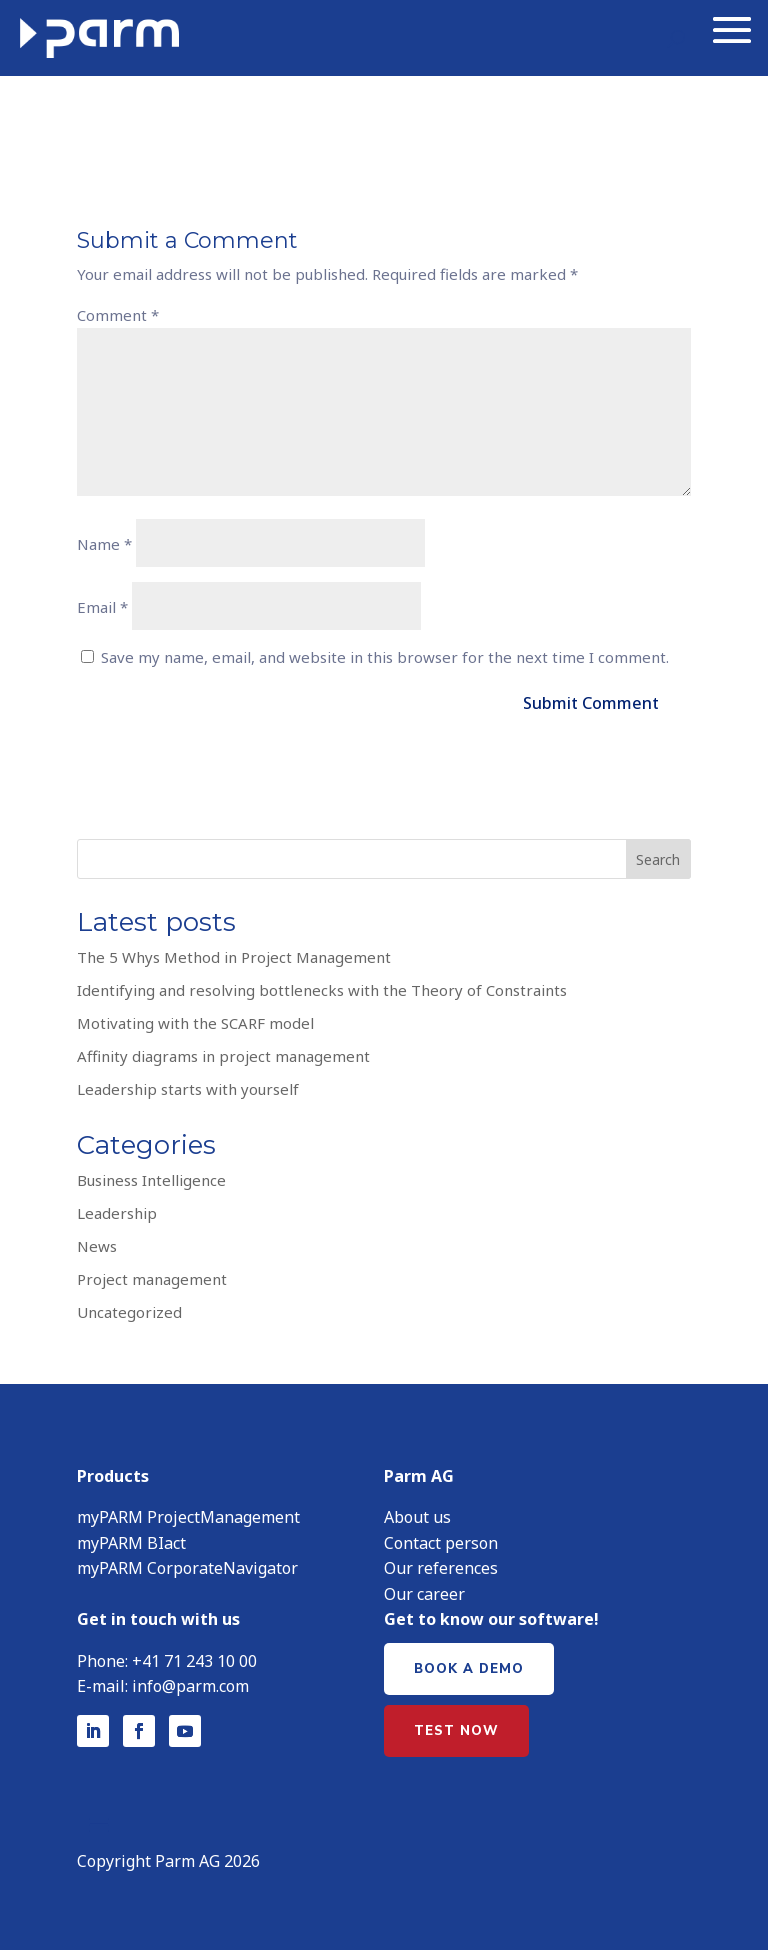  What do you see at coordinates (152, 1275) in the screenshot?
I see `Project management` at bounding box center [152, 1275].